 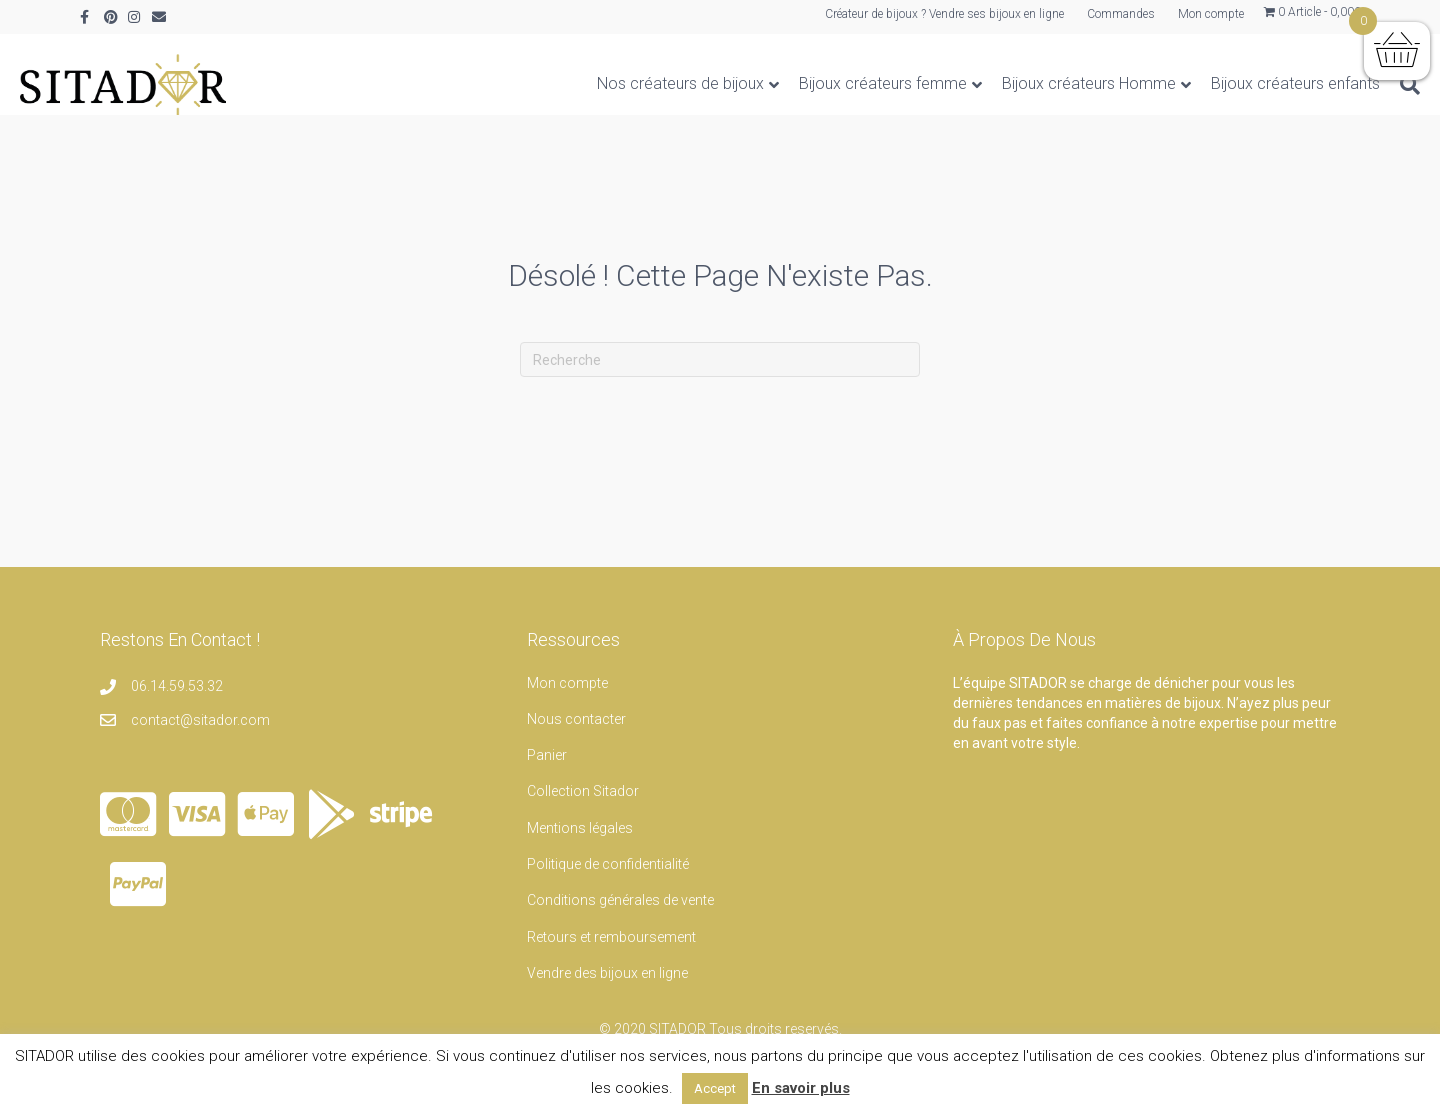 I want to click on Conditions générales de vente, so click(x=620, y=920).